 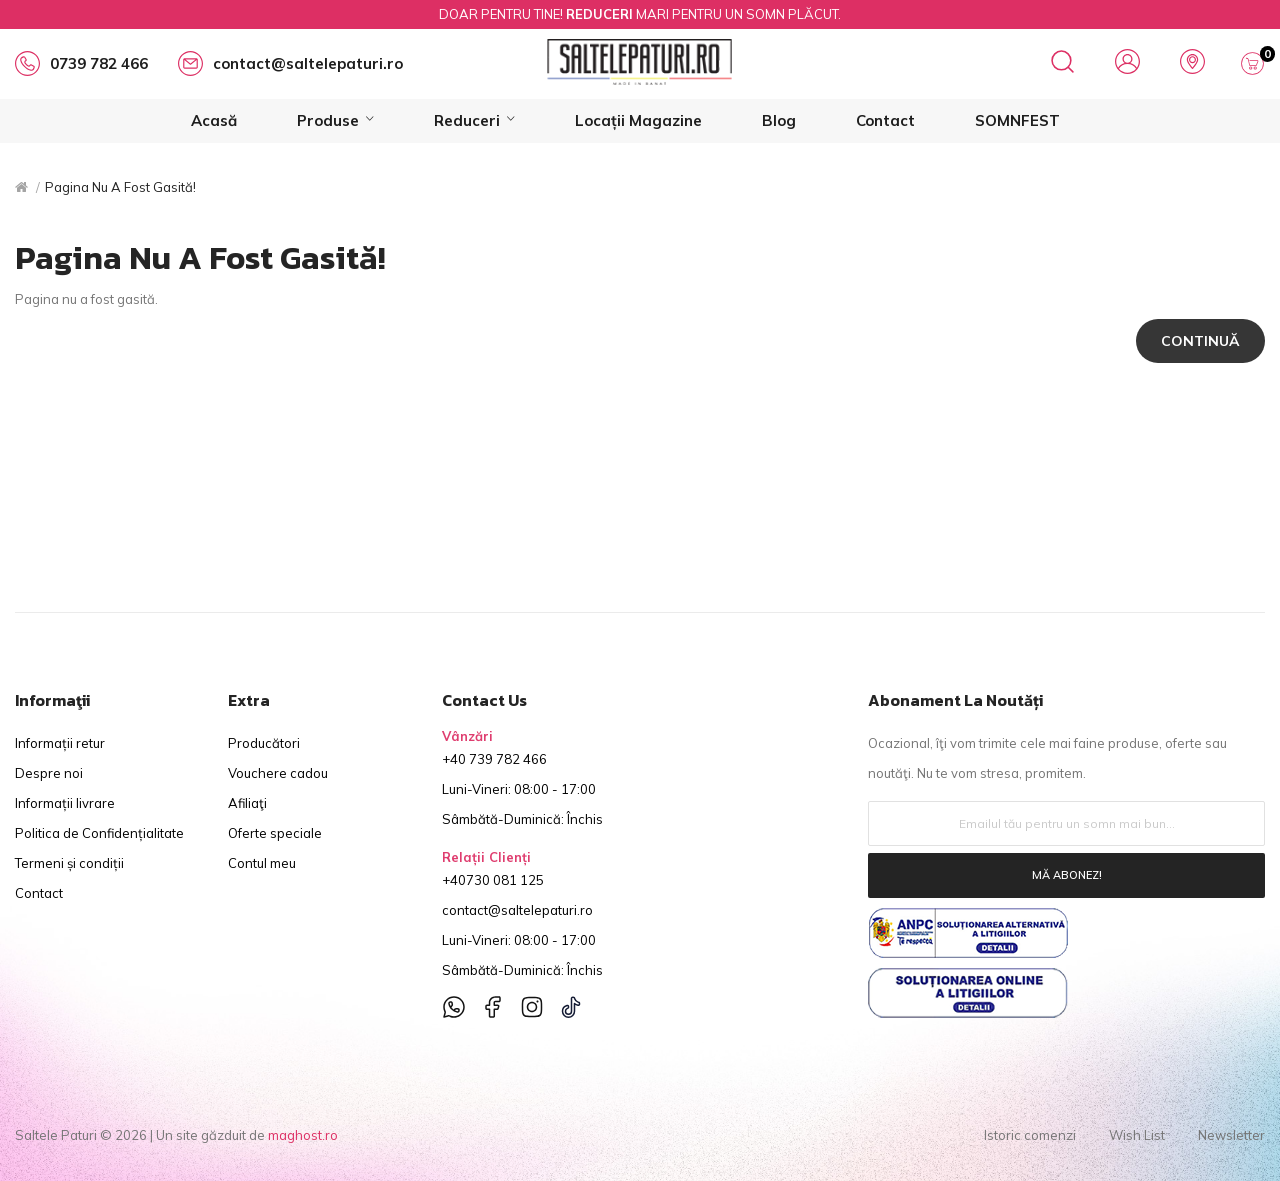 What do you see at coordinates (303, 1135) in the screenshot?
I see `maghost.ro` at bounding box center [303, 1135].